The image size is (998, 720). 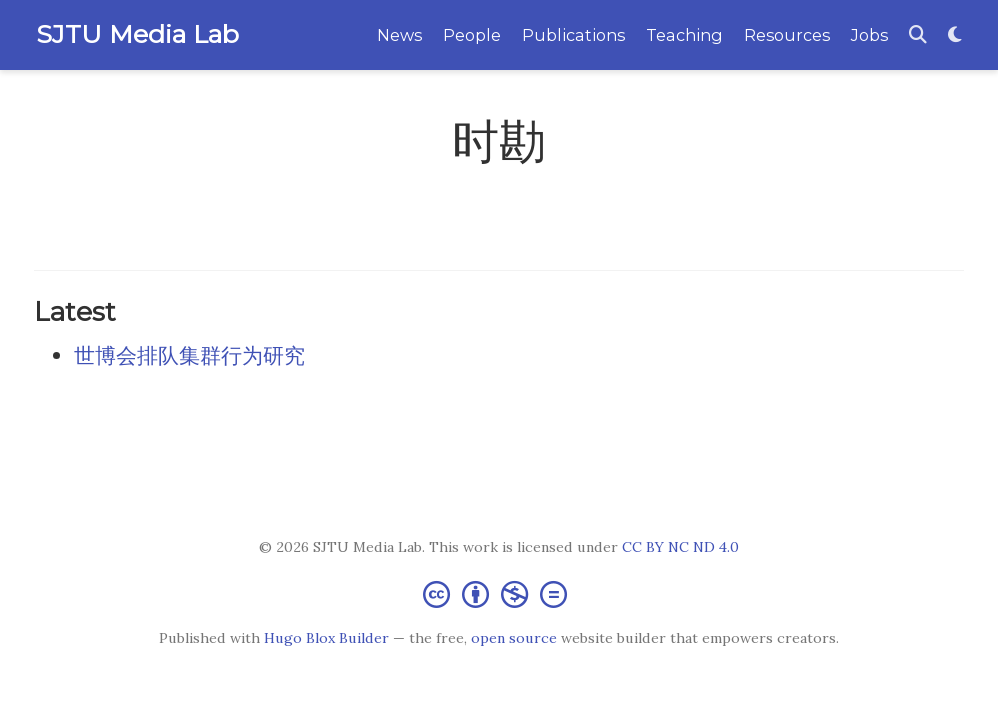 What do you see at coordinates (514, 638) in the screenshot?
I see `open source` at bounding box center [514, 638].